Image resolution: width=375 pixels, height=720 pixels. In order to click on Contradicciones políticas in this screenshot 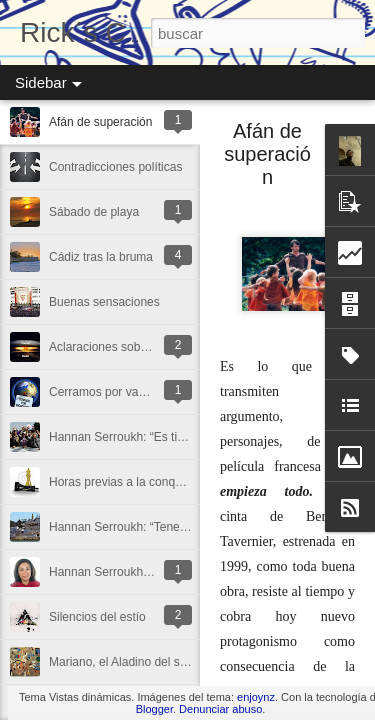, I will do `click(115, 167)`.